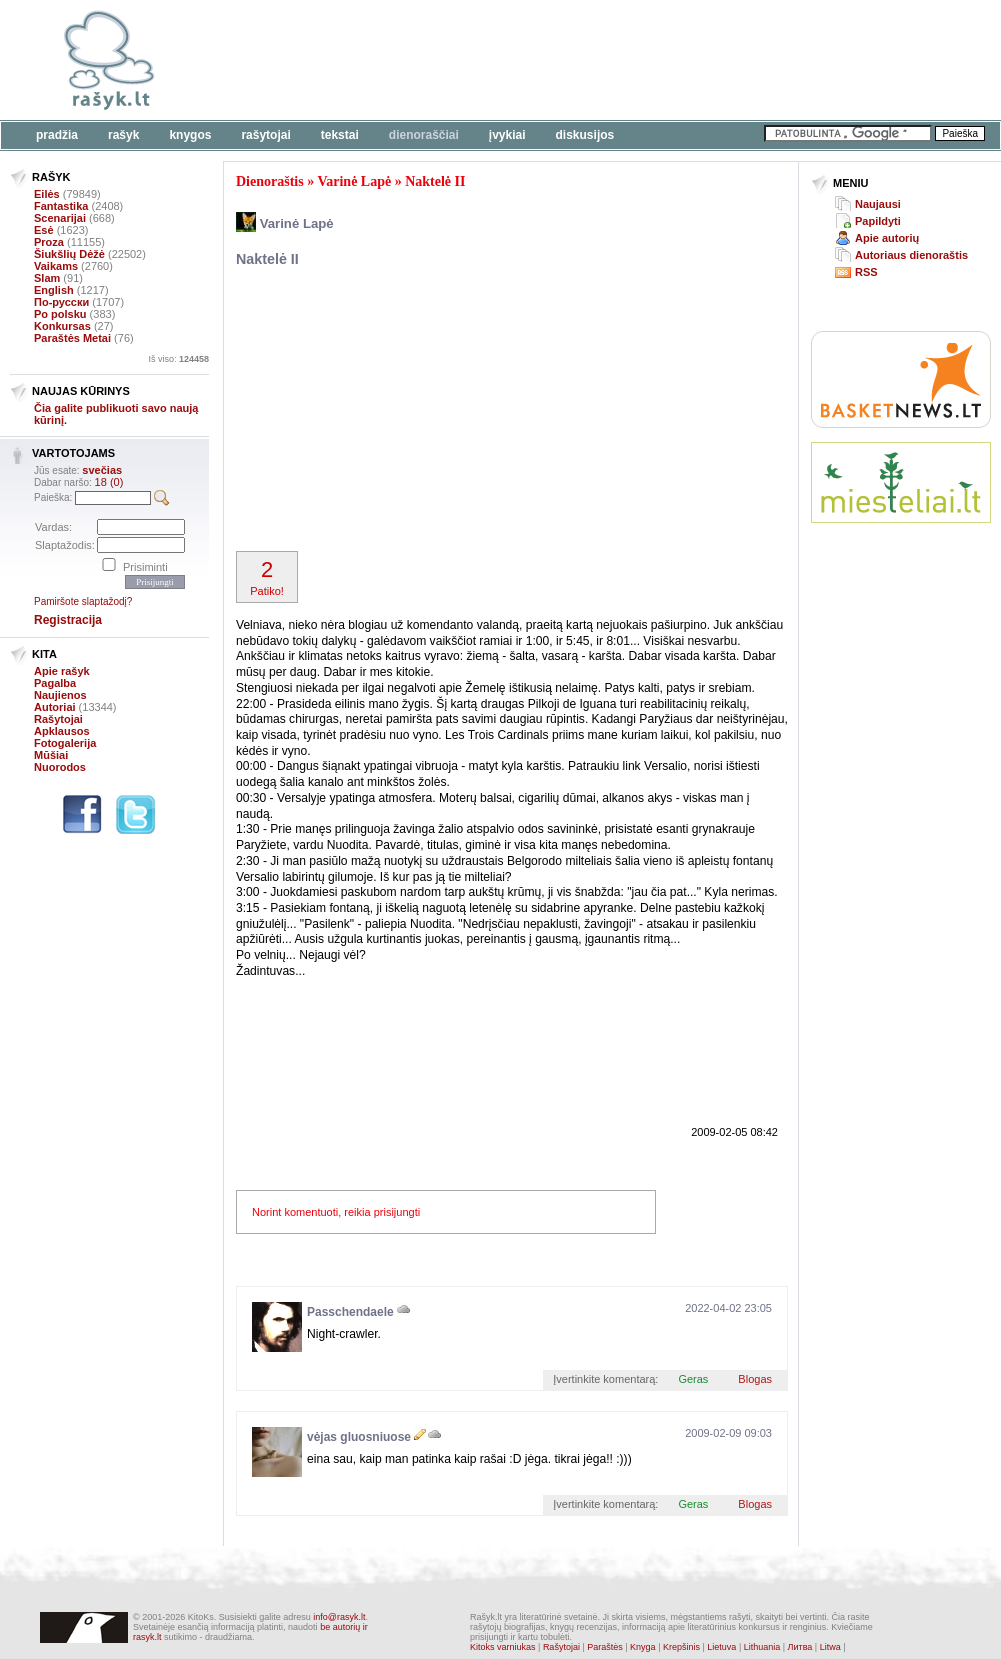  What do you see at coordinates (755, 1379) in the screenshot?
I see `Blogas` at bounding box center [755, 1379].